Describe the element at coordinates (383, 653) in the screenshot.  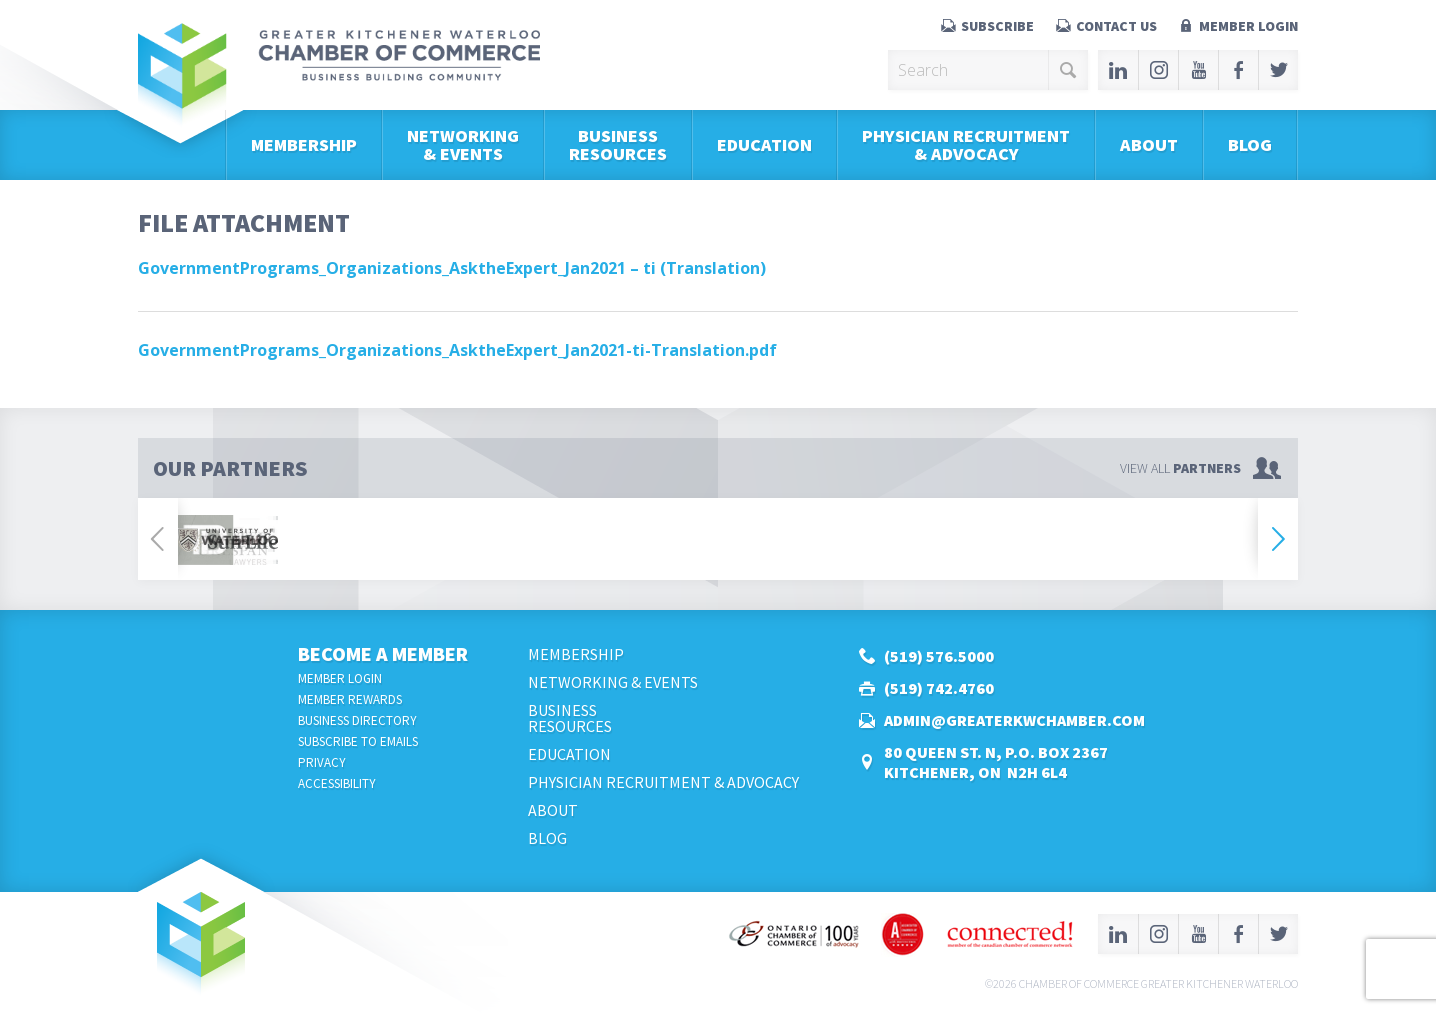
I see `Become a Member` at that location.